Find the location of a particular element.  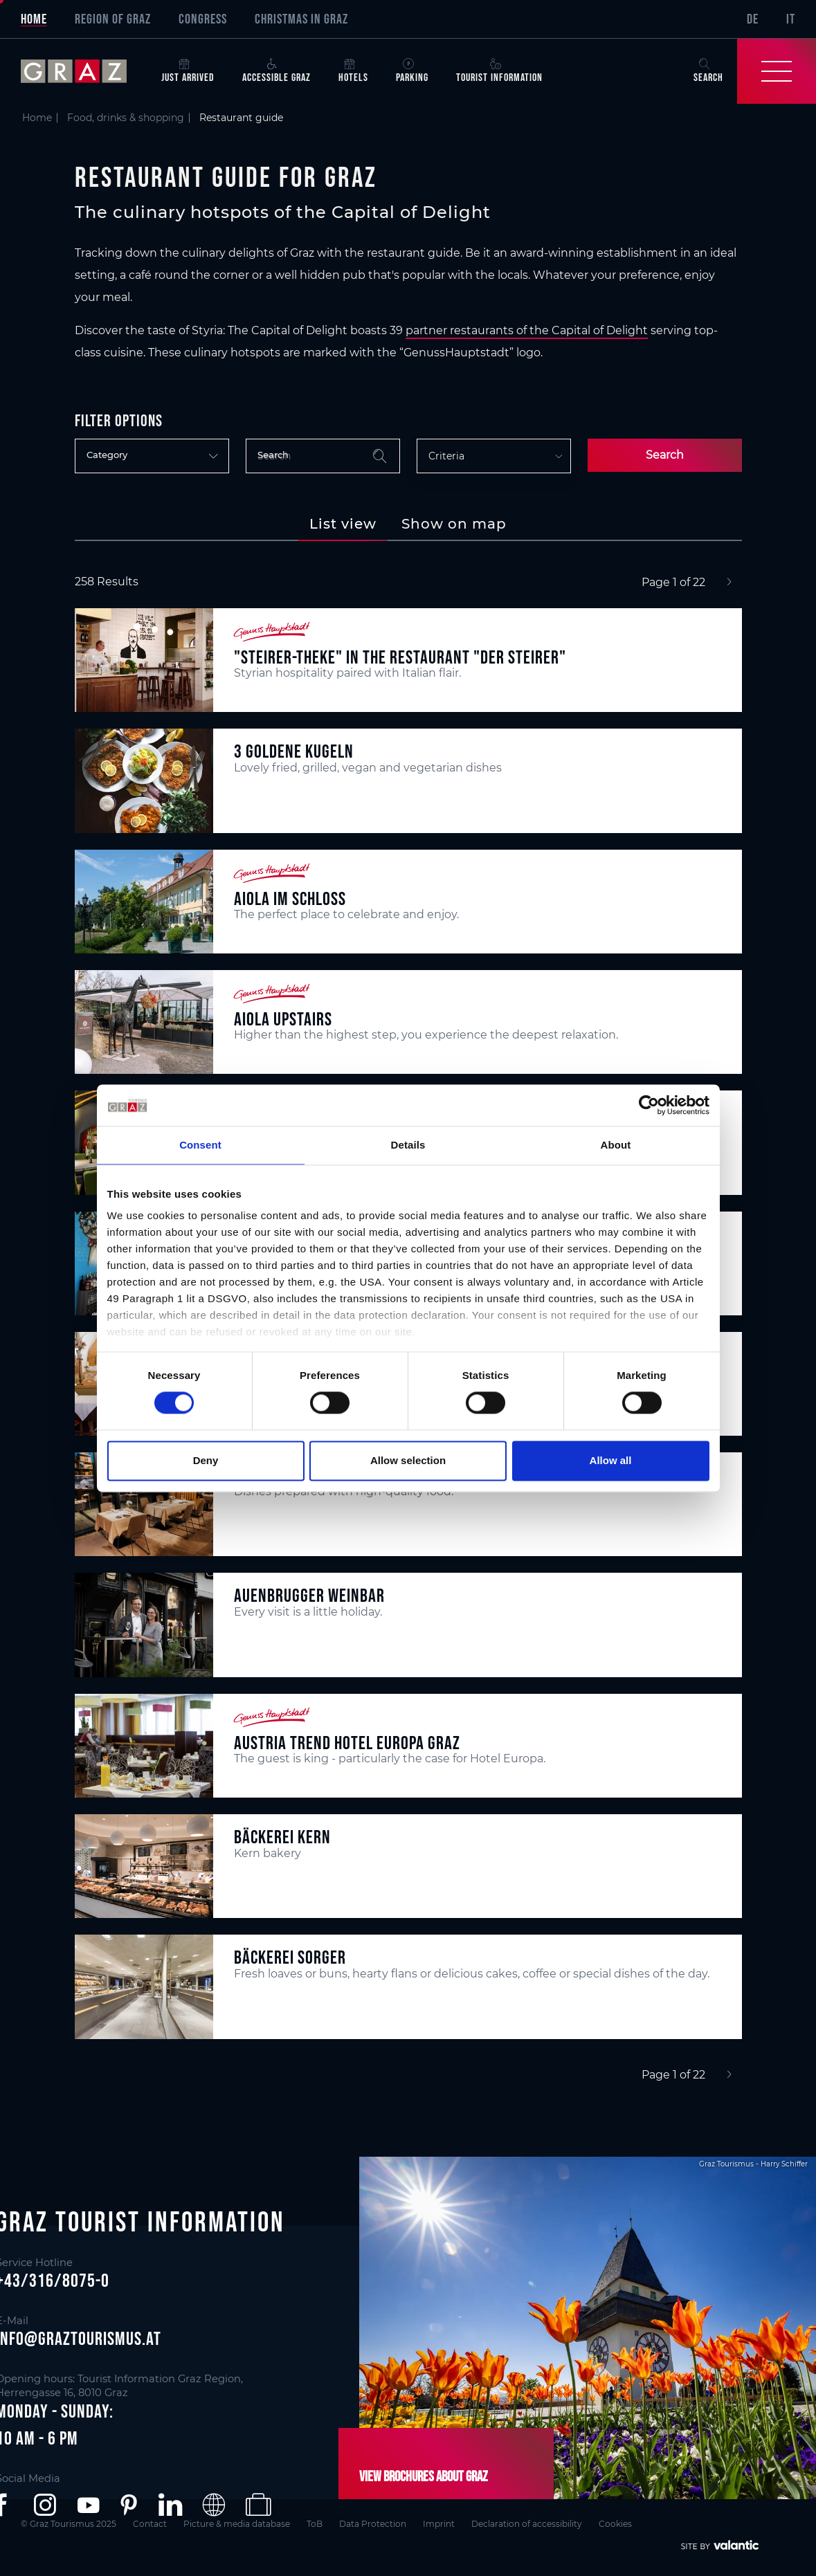

Details [tab] is located at coordinates (408, 1145).